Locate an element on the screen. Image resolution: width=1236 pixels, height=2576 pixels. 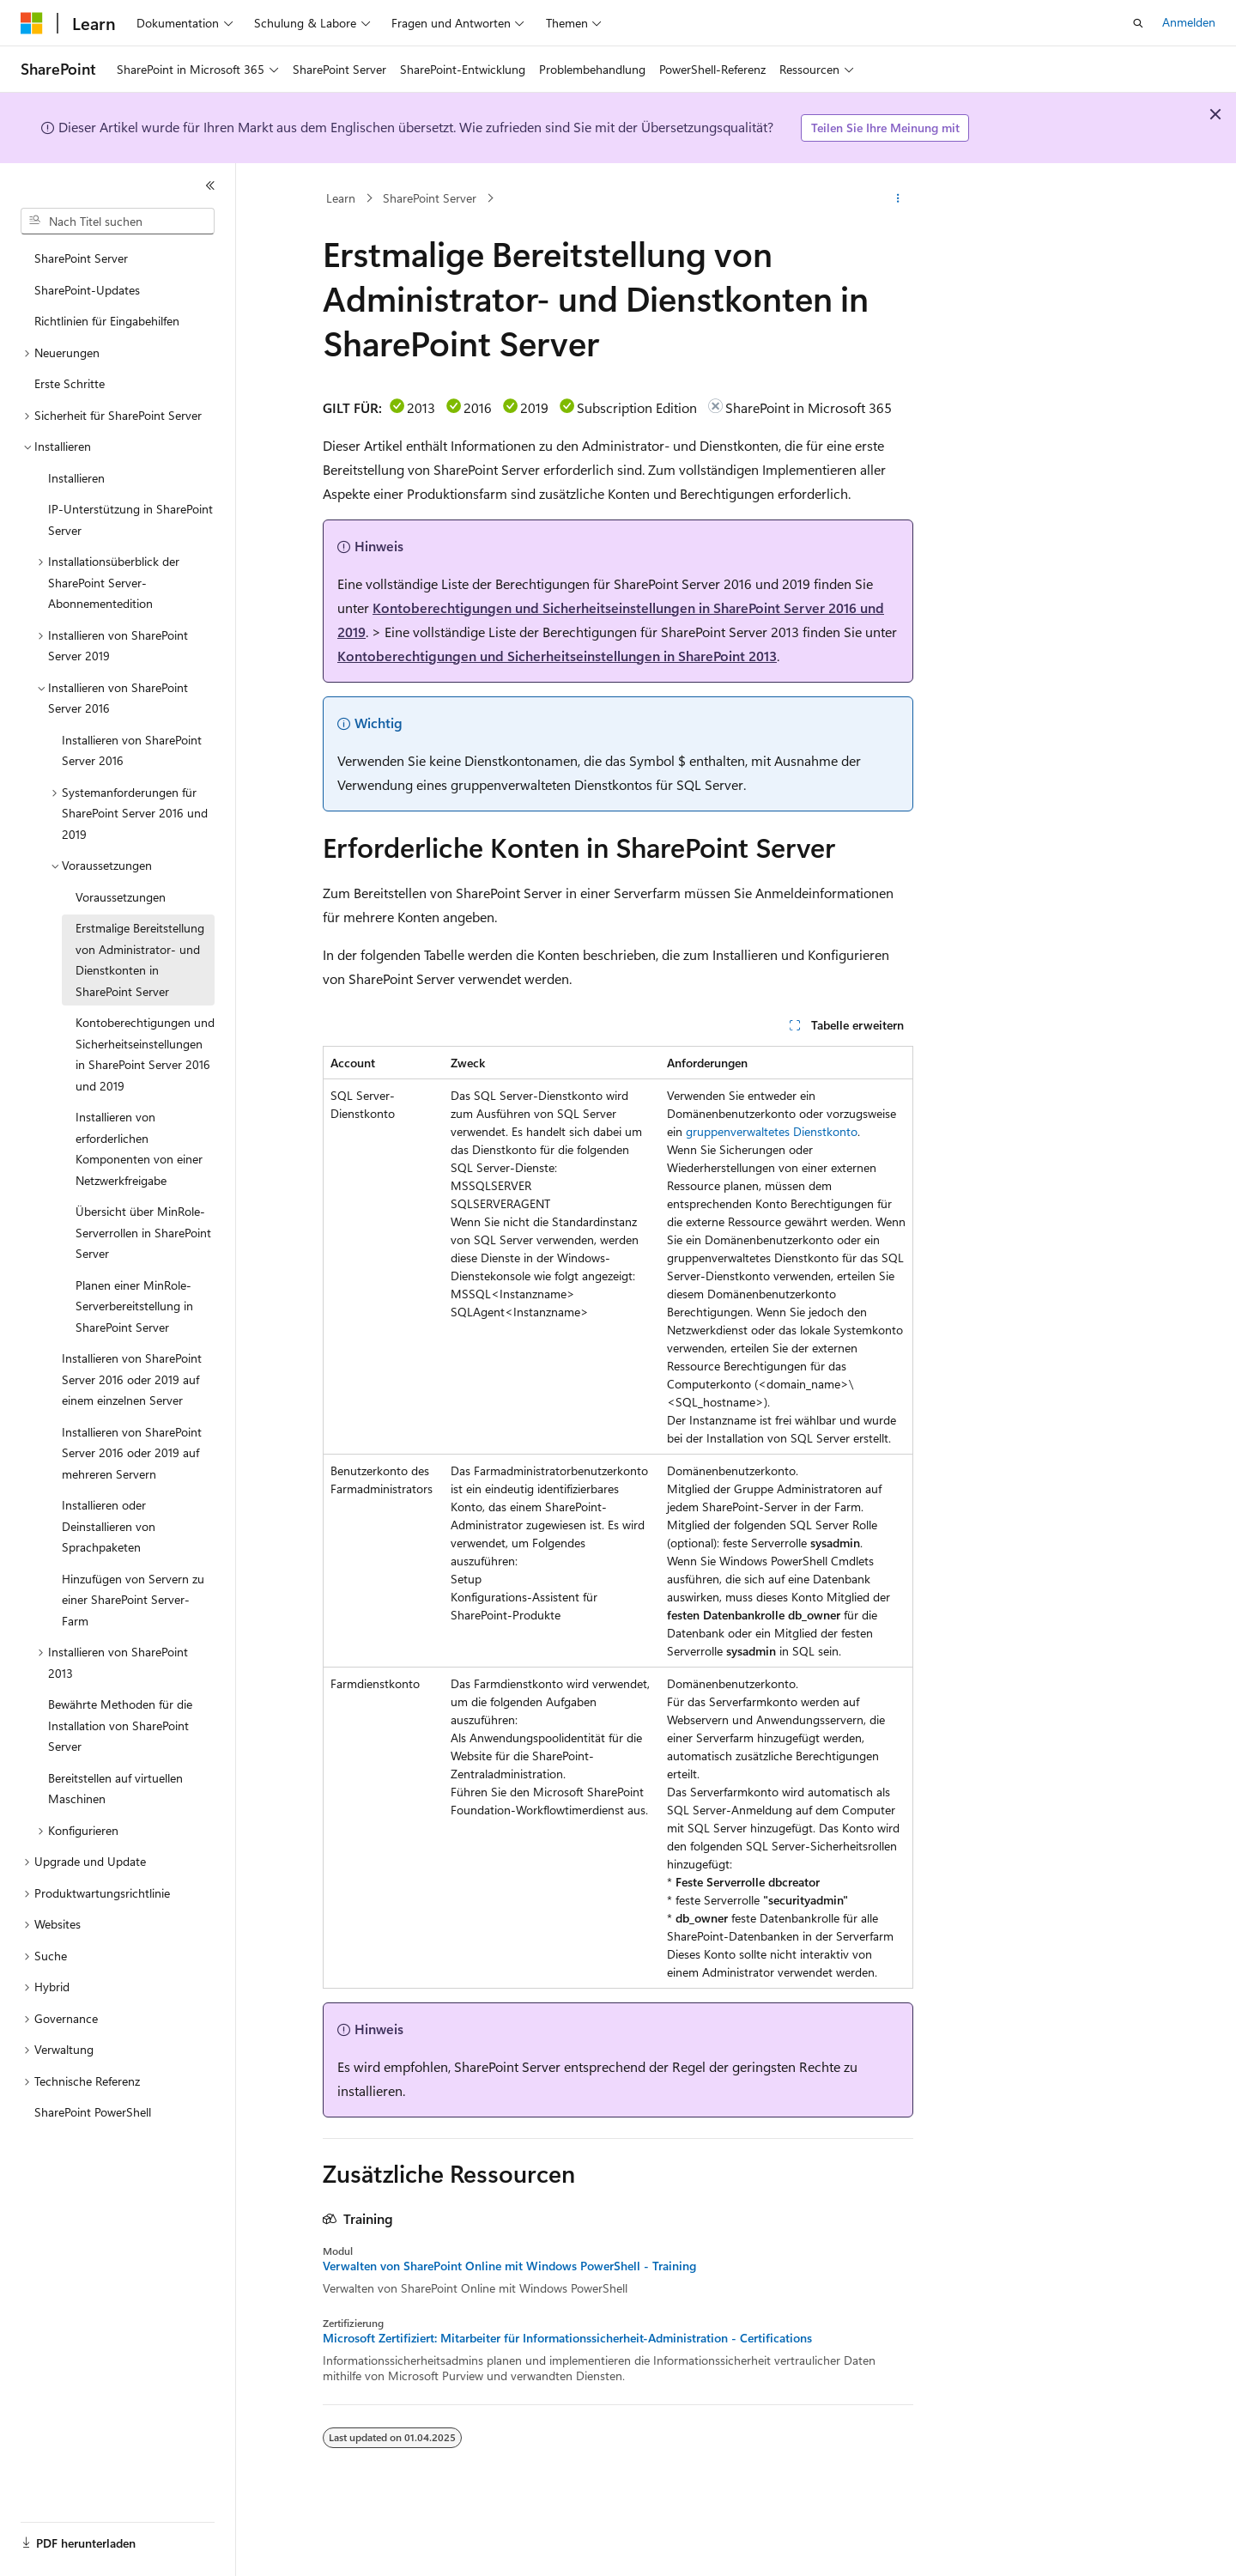
Kontoberechtigungen und Sicherheitseinstellungen in SharePoint 2013 is located at coordinates (557, 656).